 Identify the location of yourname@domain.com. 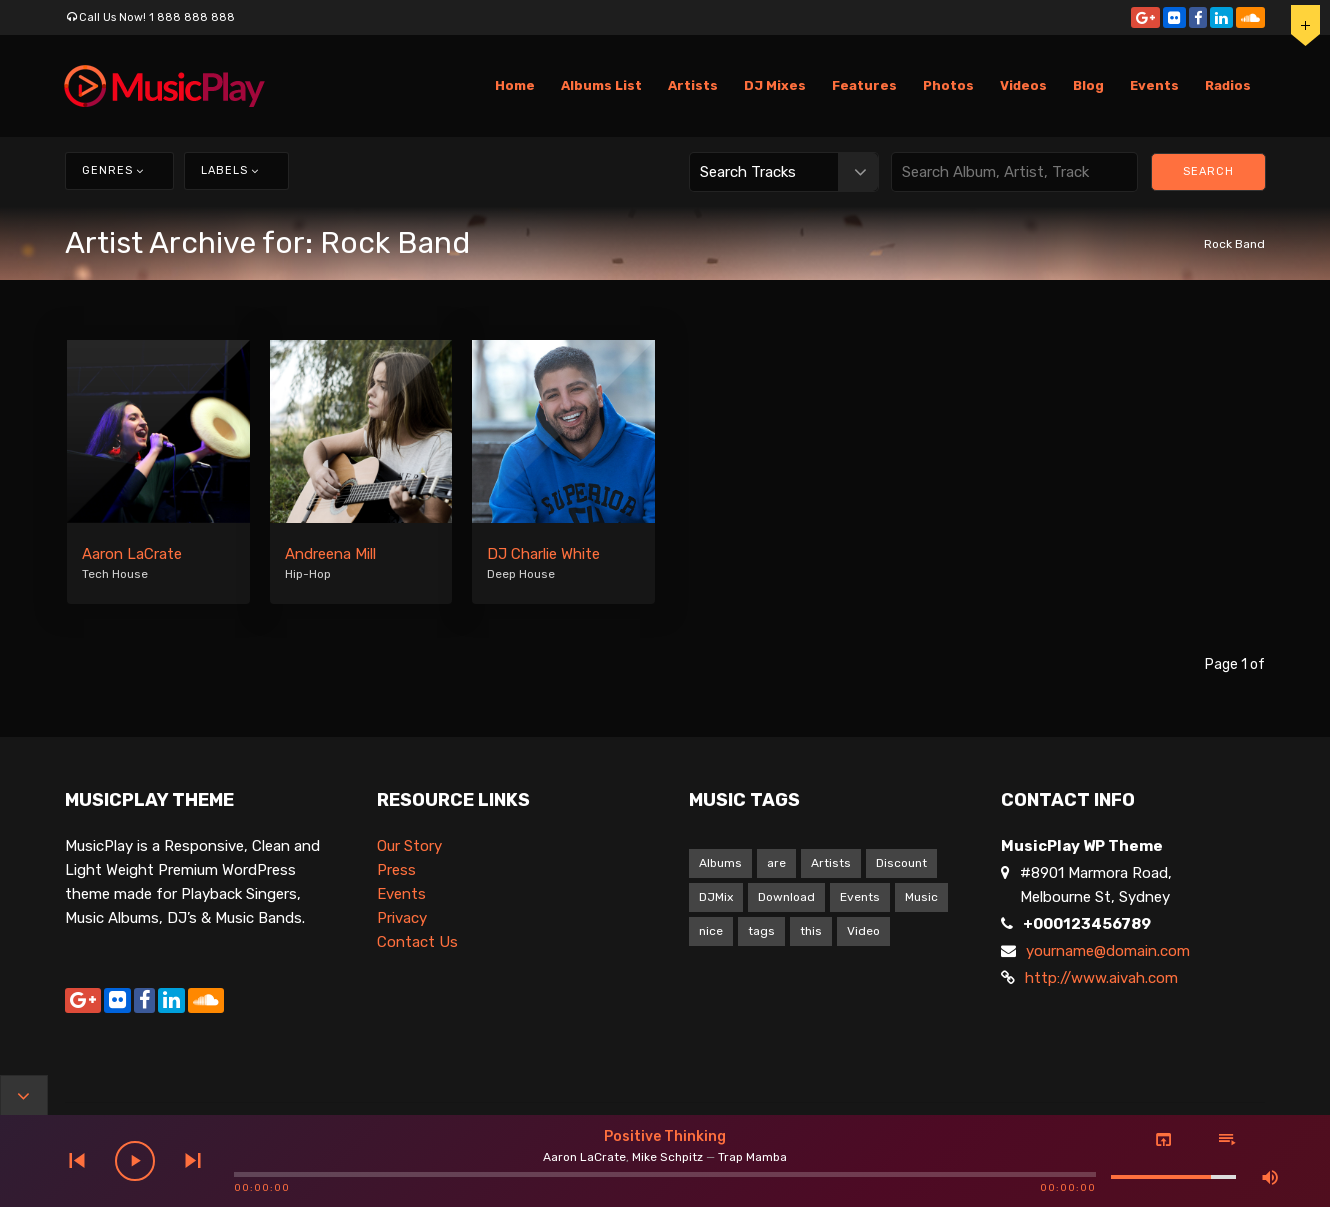
(1108, 951).